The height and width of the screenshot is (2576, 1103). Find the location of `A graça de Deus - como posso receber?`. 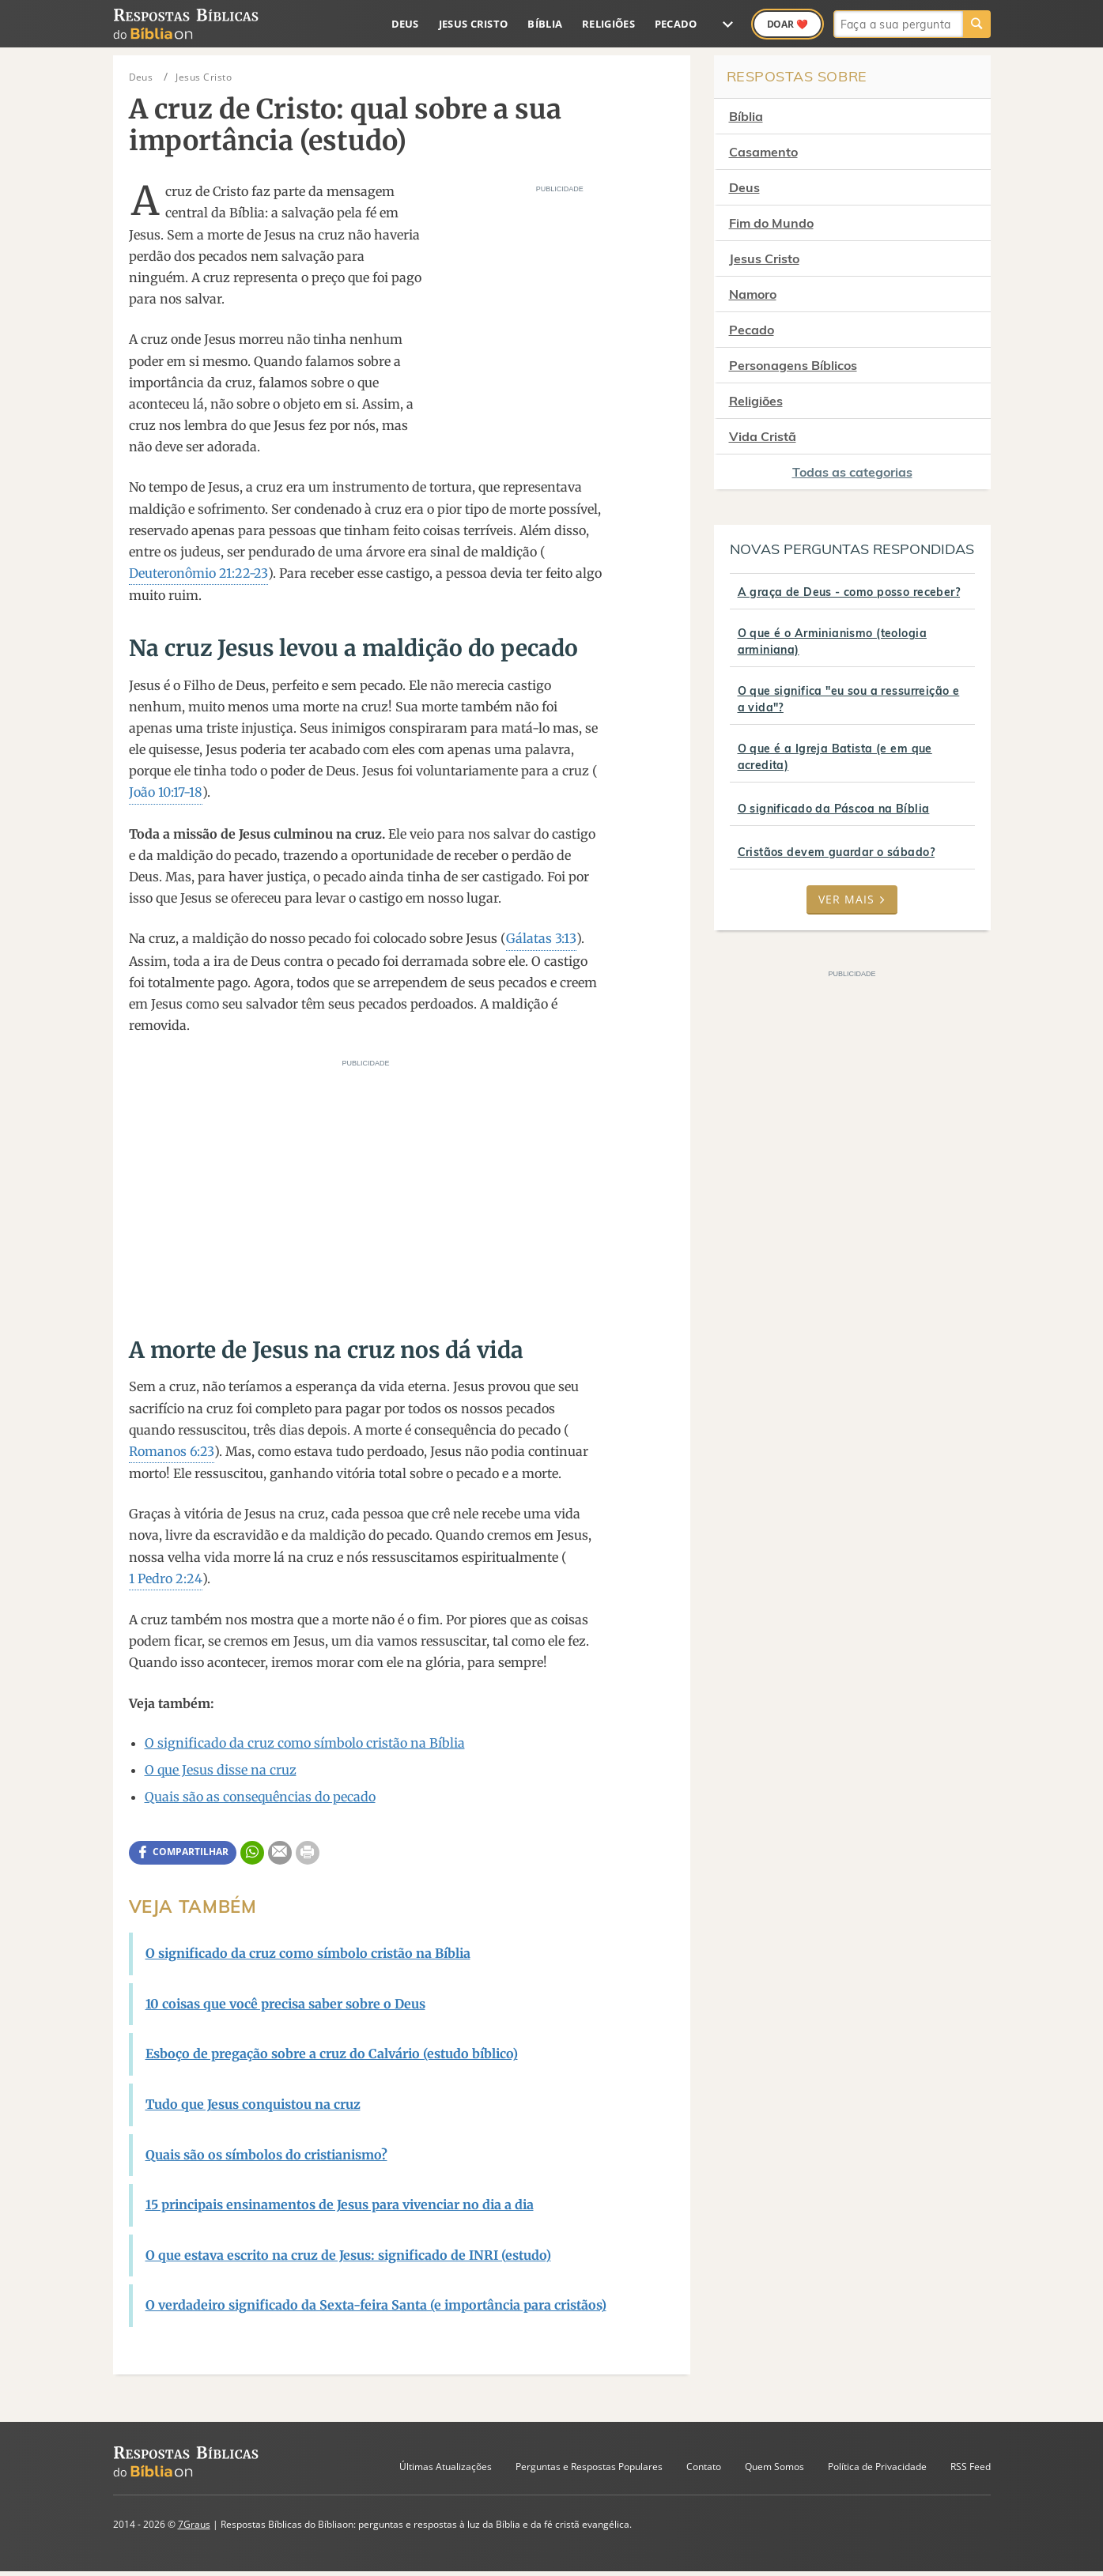

A graça de Deus - como posso receber? is located at coordinates (849, 592).